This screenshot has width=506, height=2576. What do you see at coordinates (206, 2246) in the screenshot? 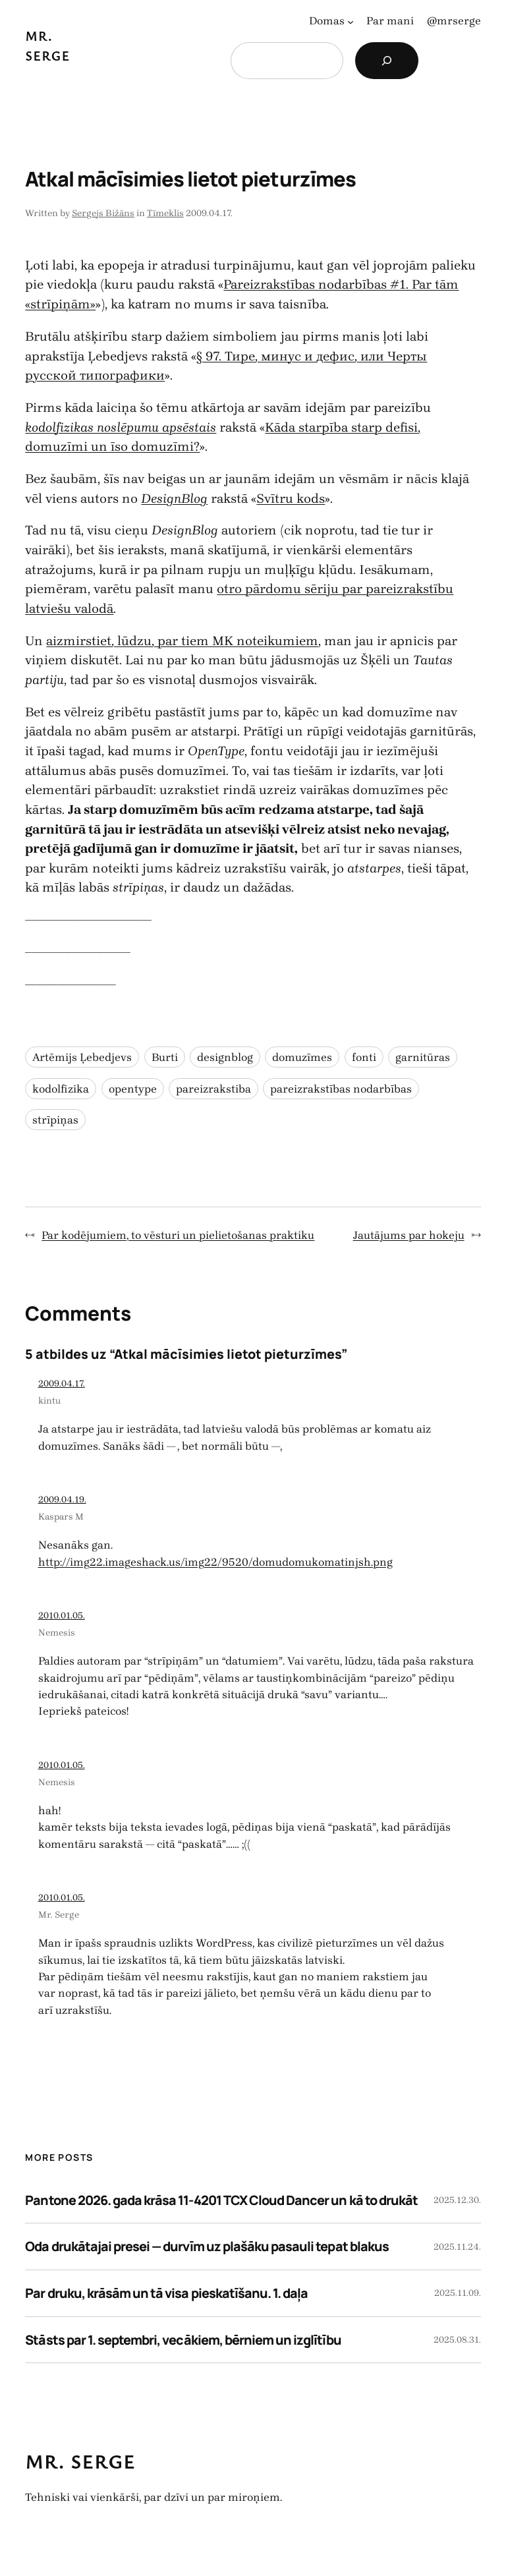
I see `Oda drukātajai presei — durvīm uz plašāku pasauli tepat blakus` at bounding box center [206, 2246].